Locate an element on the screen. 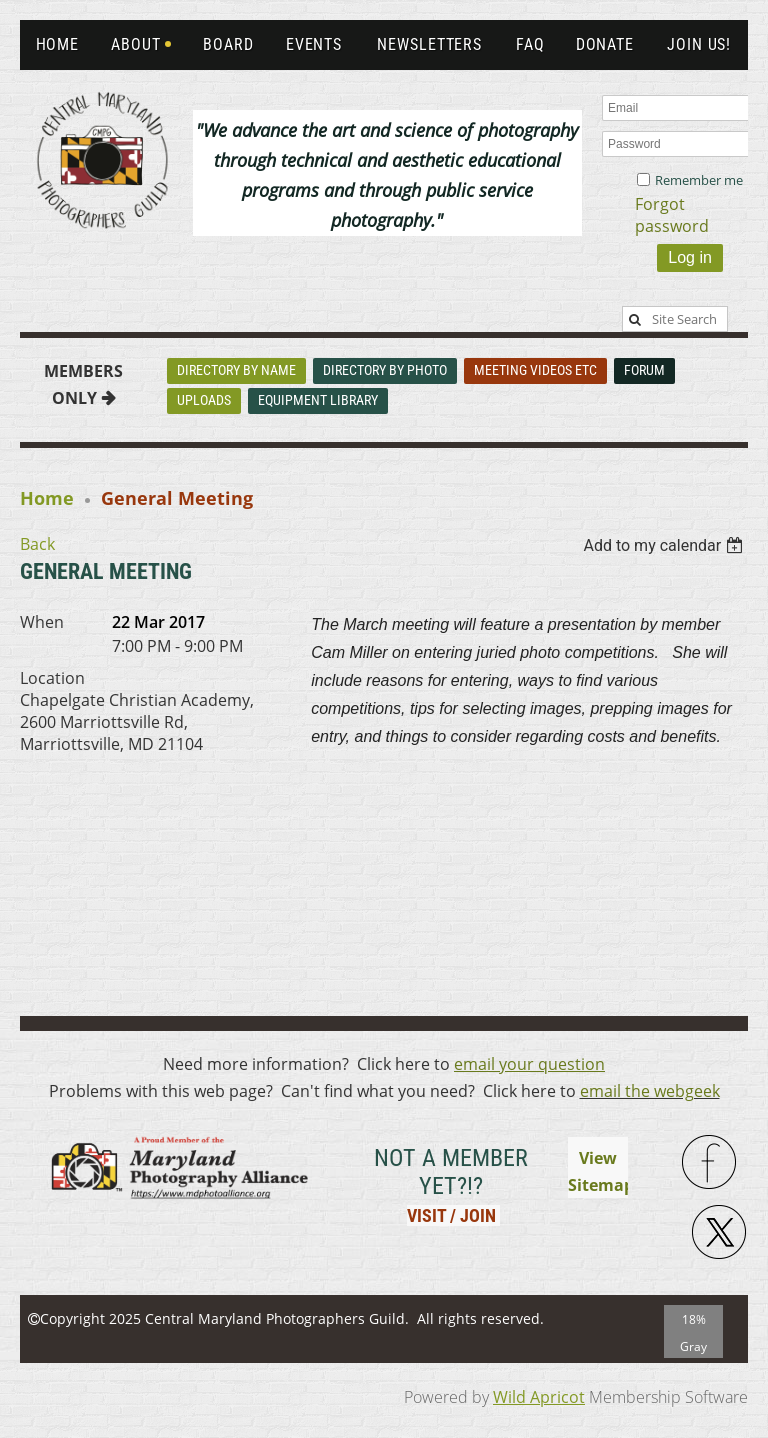 The image size is (768, 1438). Forum is located at coordinates (644, 370).